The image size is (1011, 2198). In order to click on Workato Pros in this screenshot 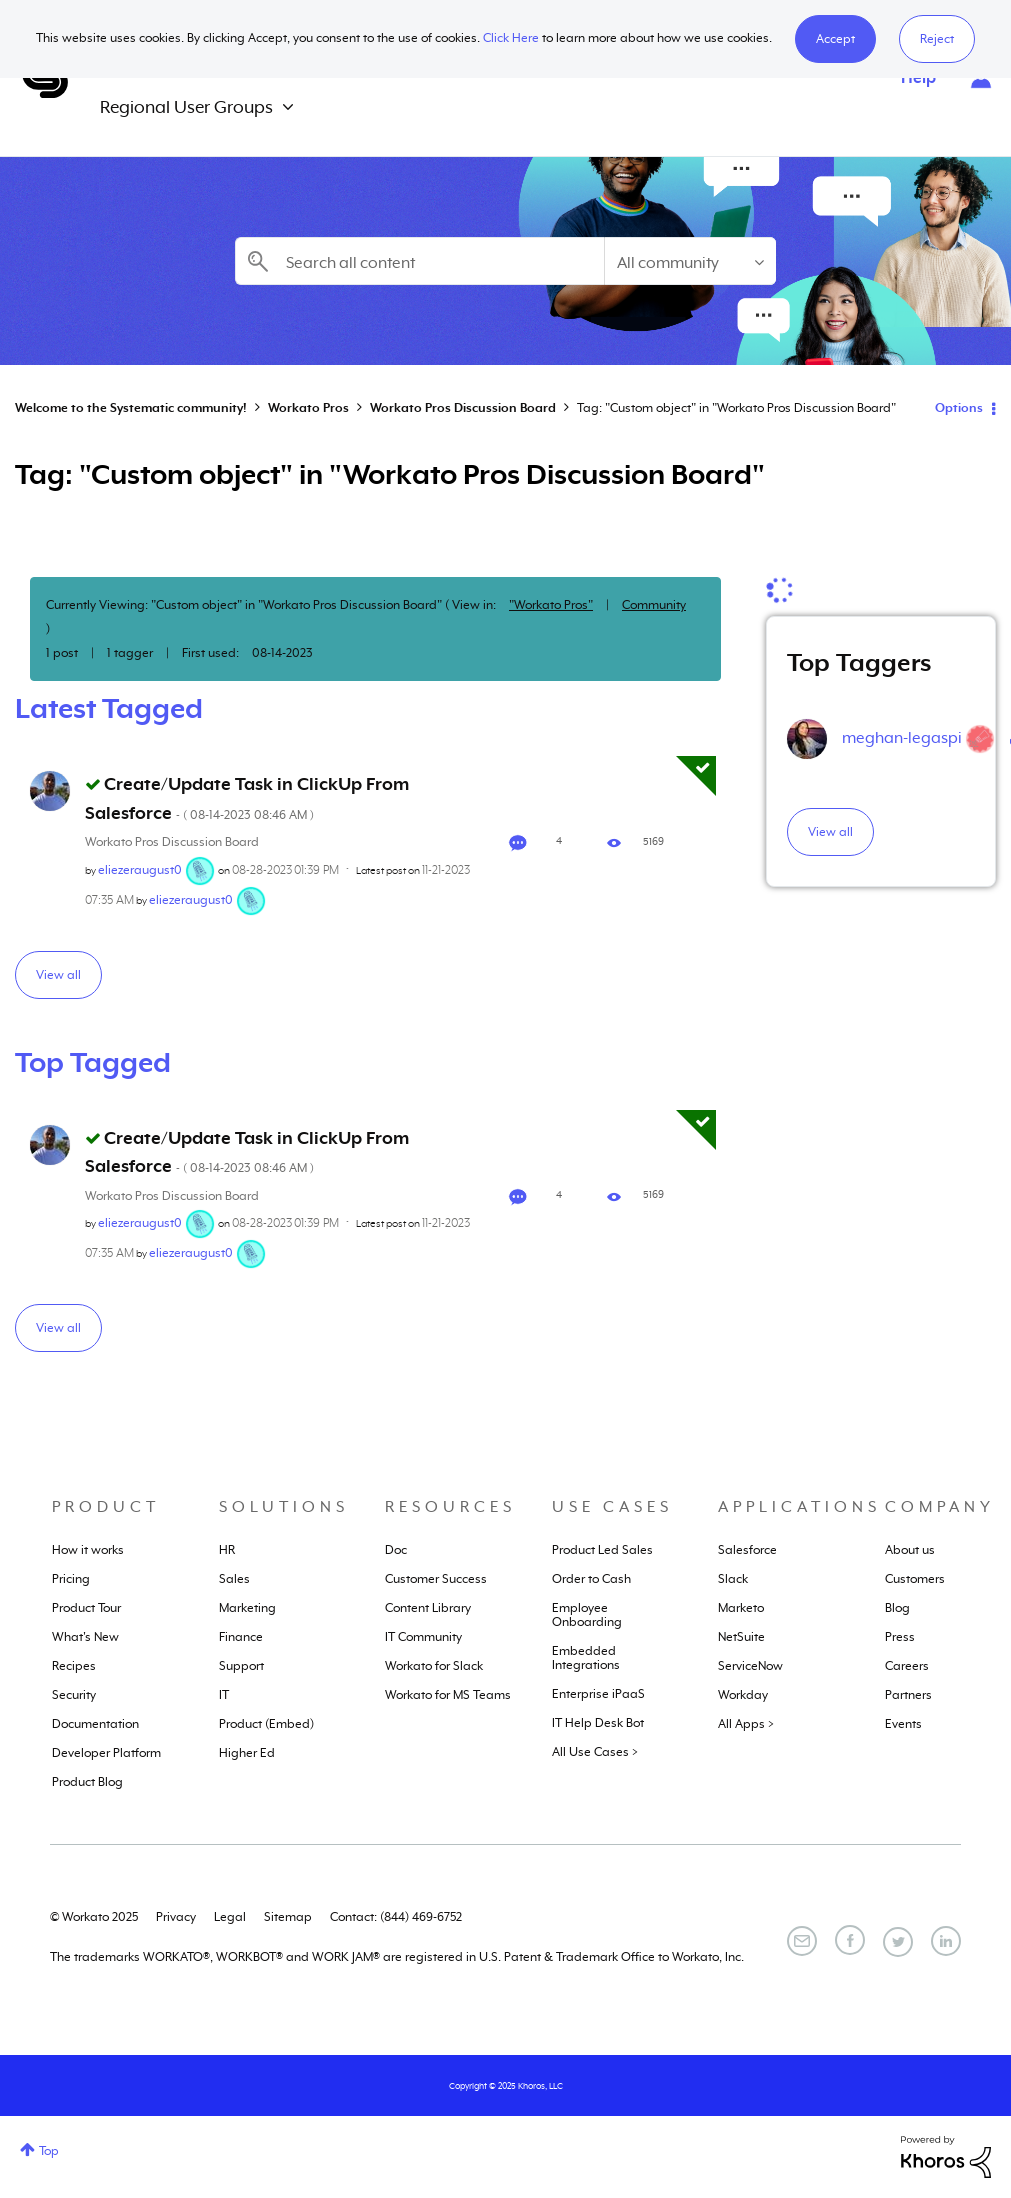, I will do `click(308, 408)`.